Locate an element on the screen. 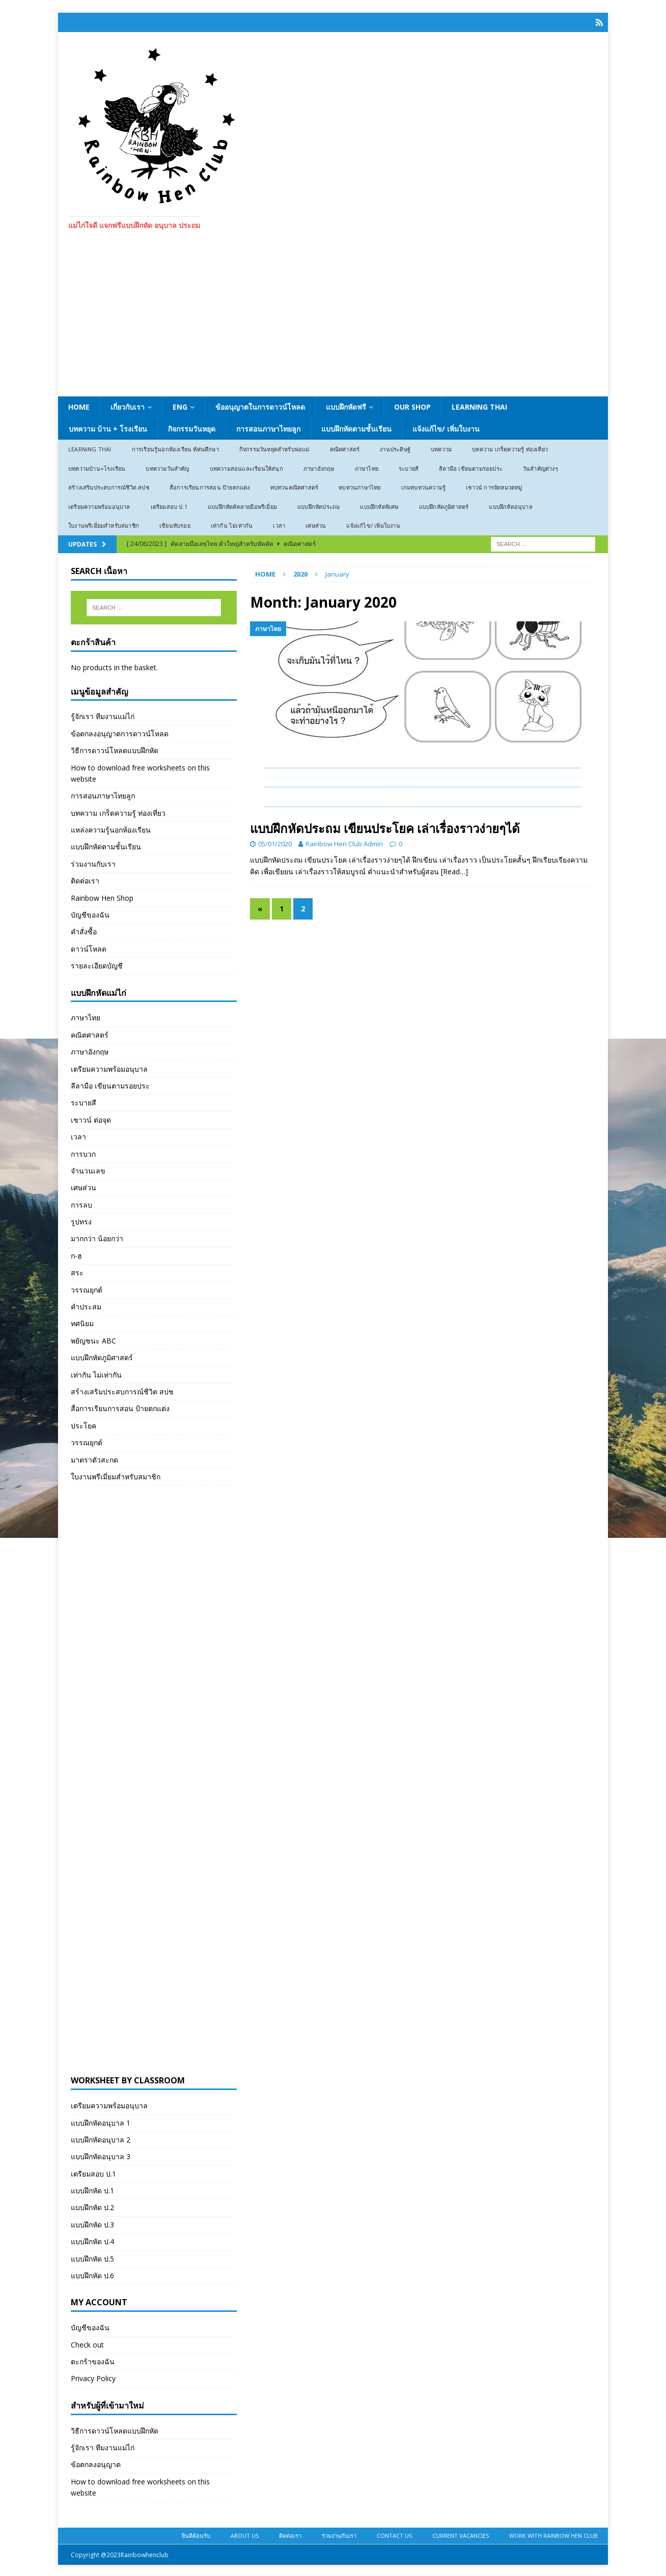 The image size is (666, 2576). บทความบ้าน+โรงเรียน is located at coordinates (96, 467).